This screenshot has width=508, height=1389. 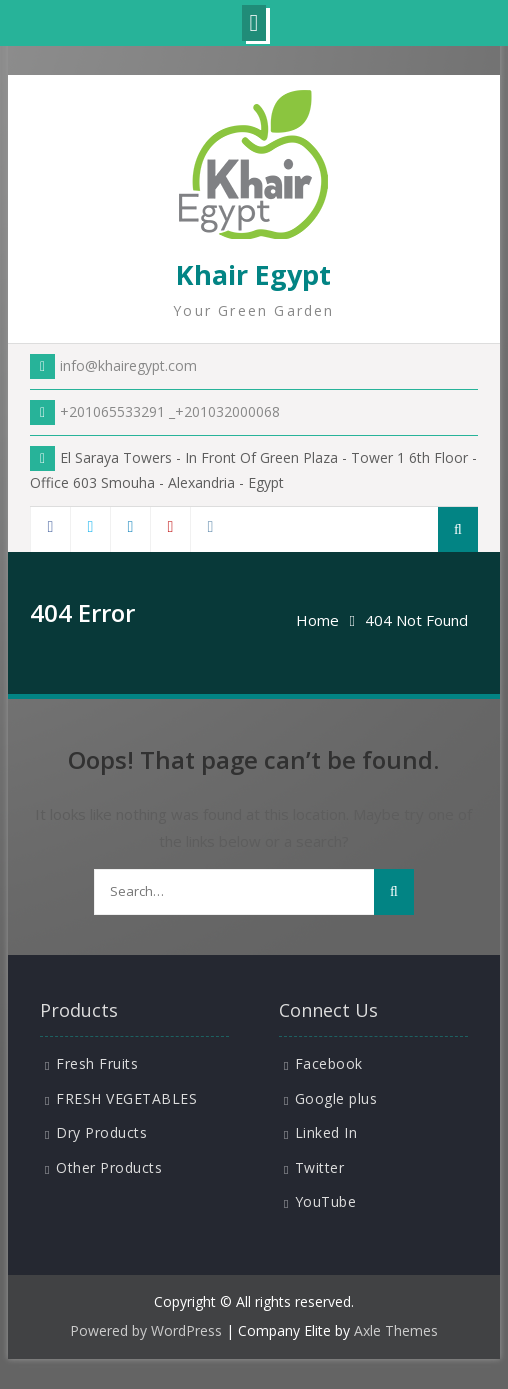 I want to click on Khair Egypt, so click(x=253, y=274).